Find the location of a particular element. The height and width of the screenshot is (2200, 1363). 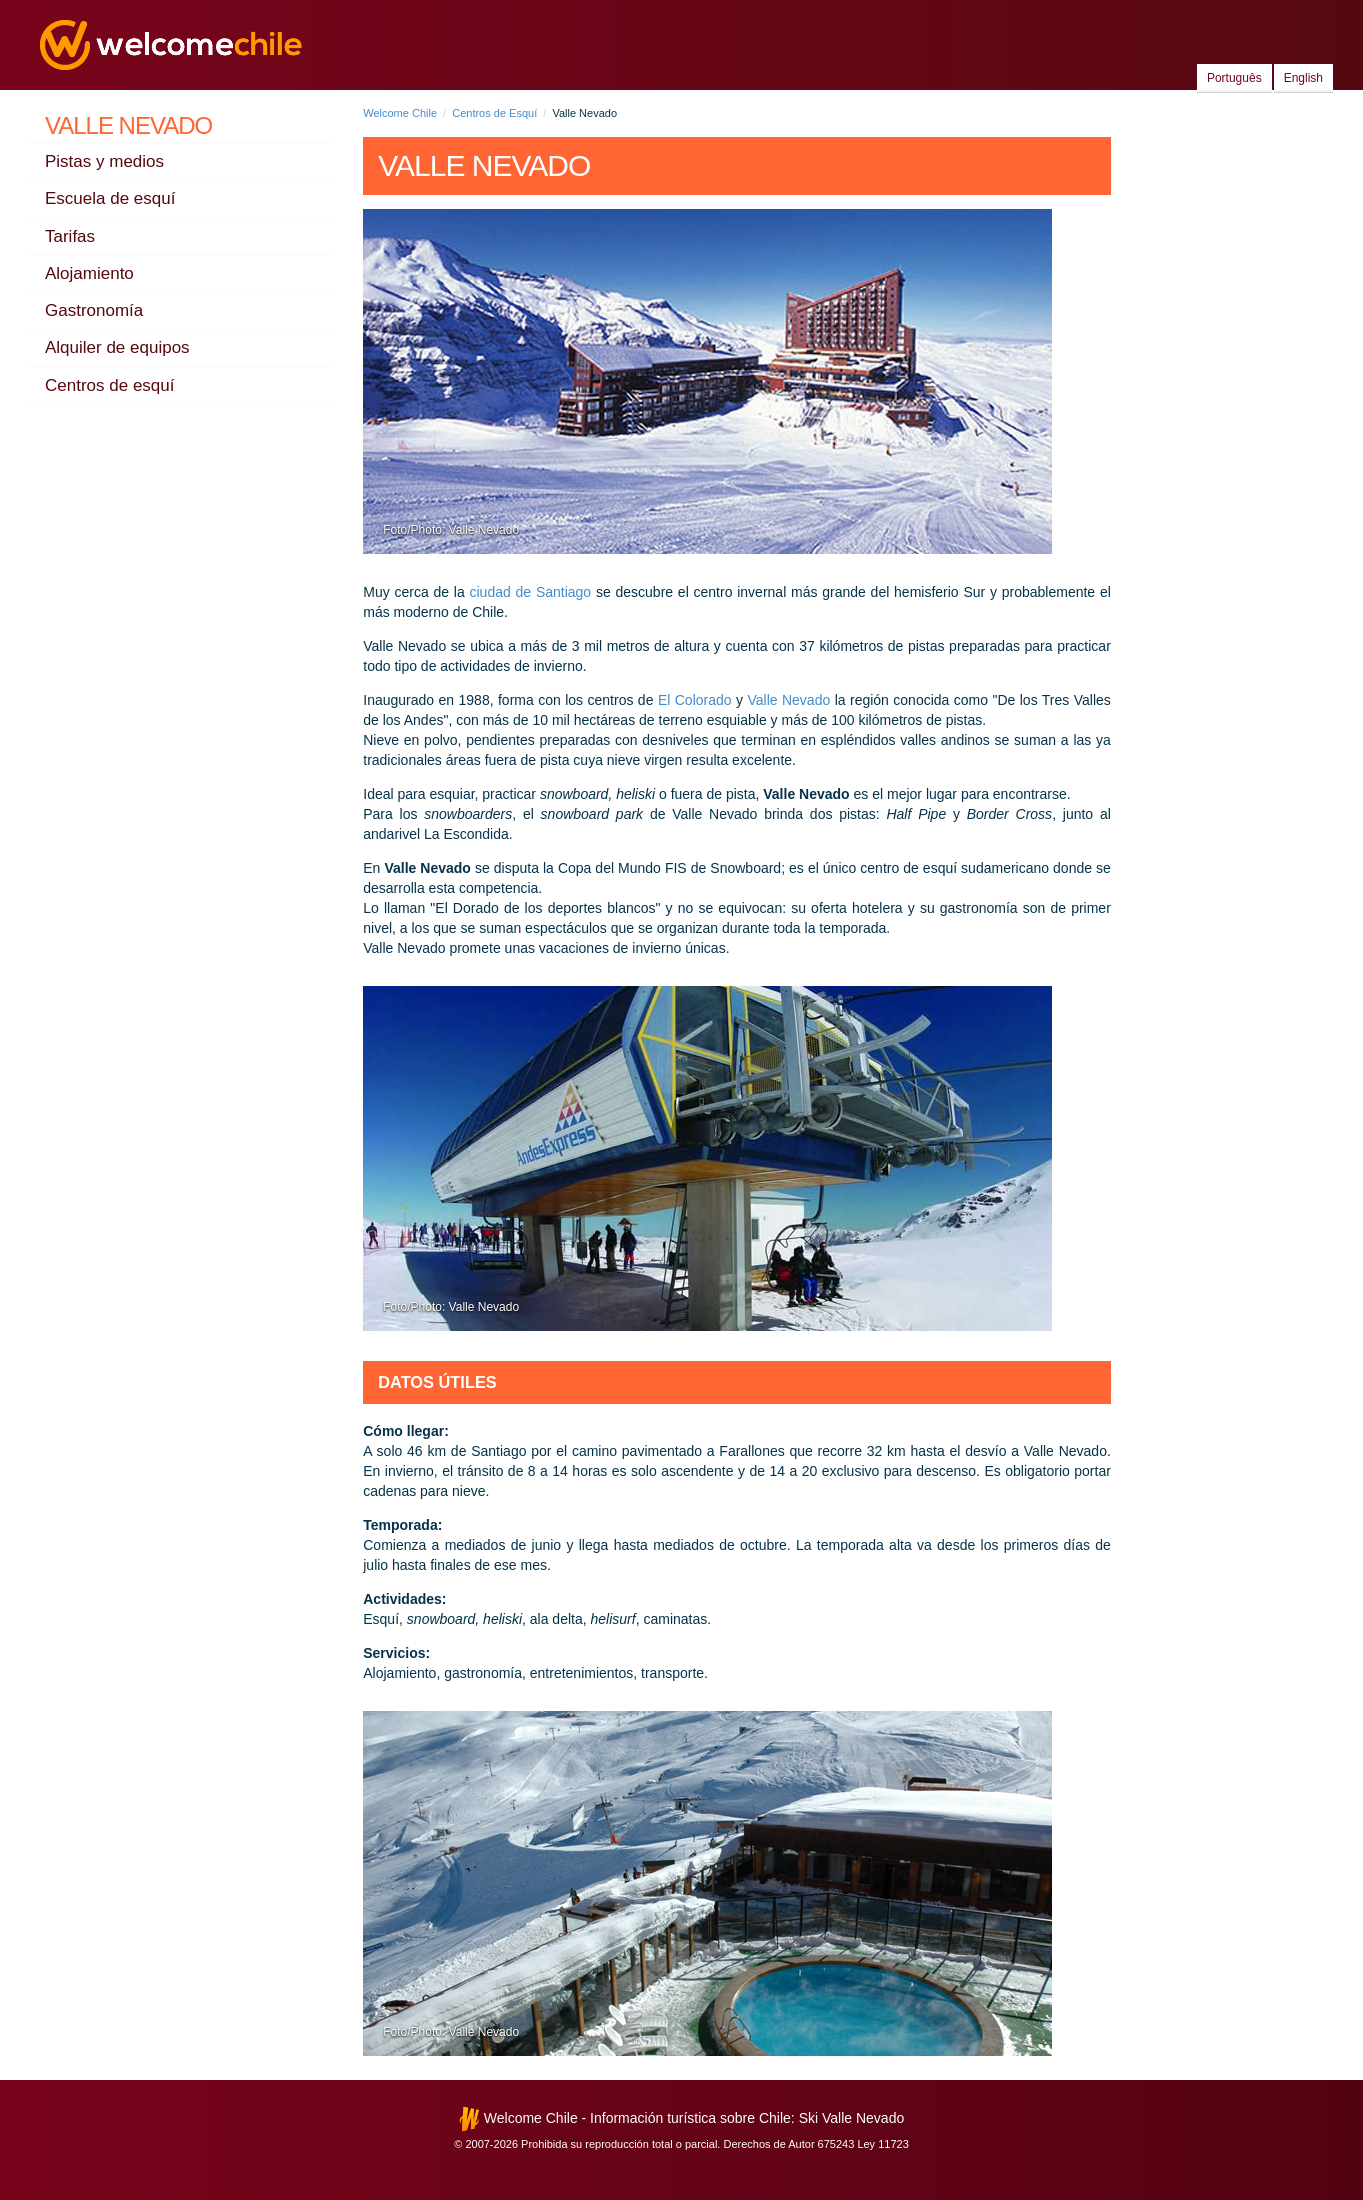

Pistas y medios is located at coordinates (104, 161).